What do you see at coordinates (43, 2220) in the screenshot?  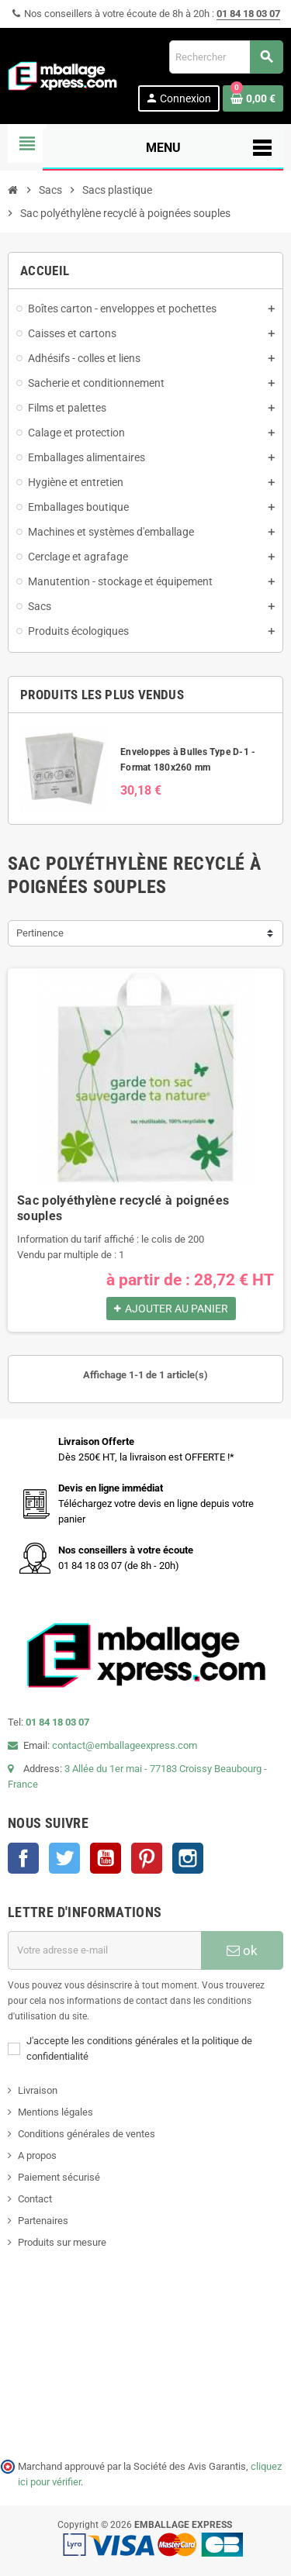 I see `Partenaires` at bounding box center [43, 2220].